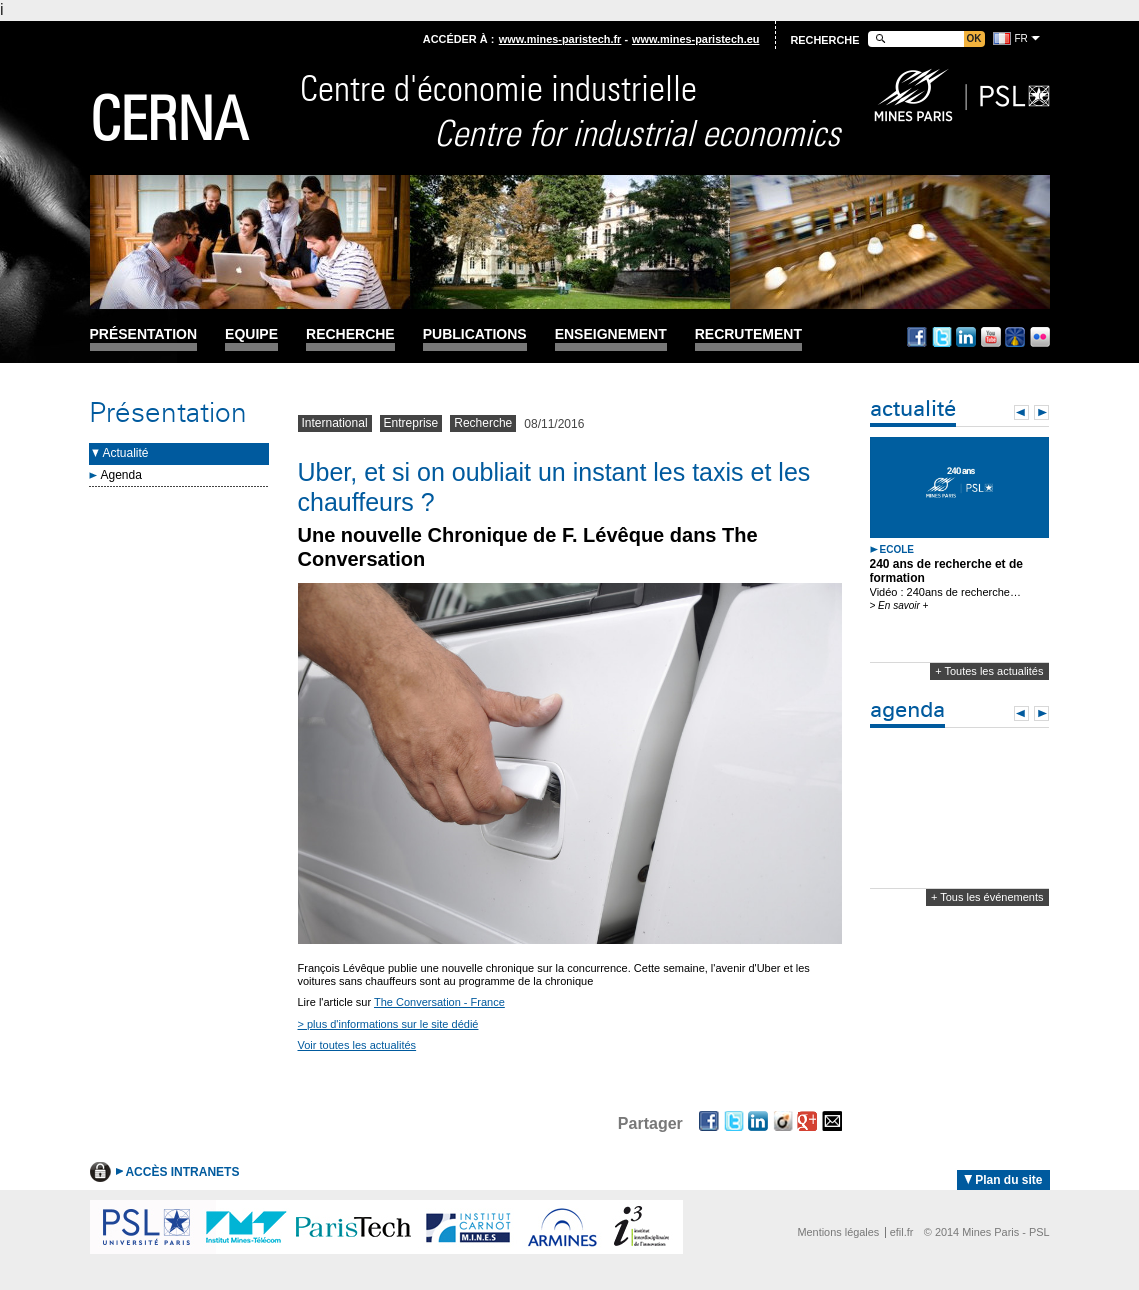 Image resolution: width=1139 pixels, height=1290 pixels. Describe the element at coordinates (1041, 412) in the screenshot. I see `Next` at that location.